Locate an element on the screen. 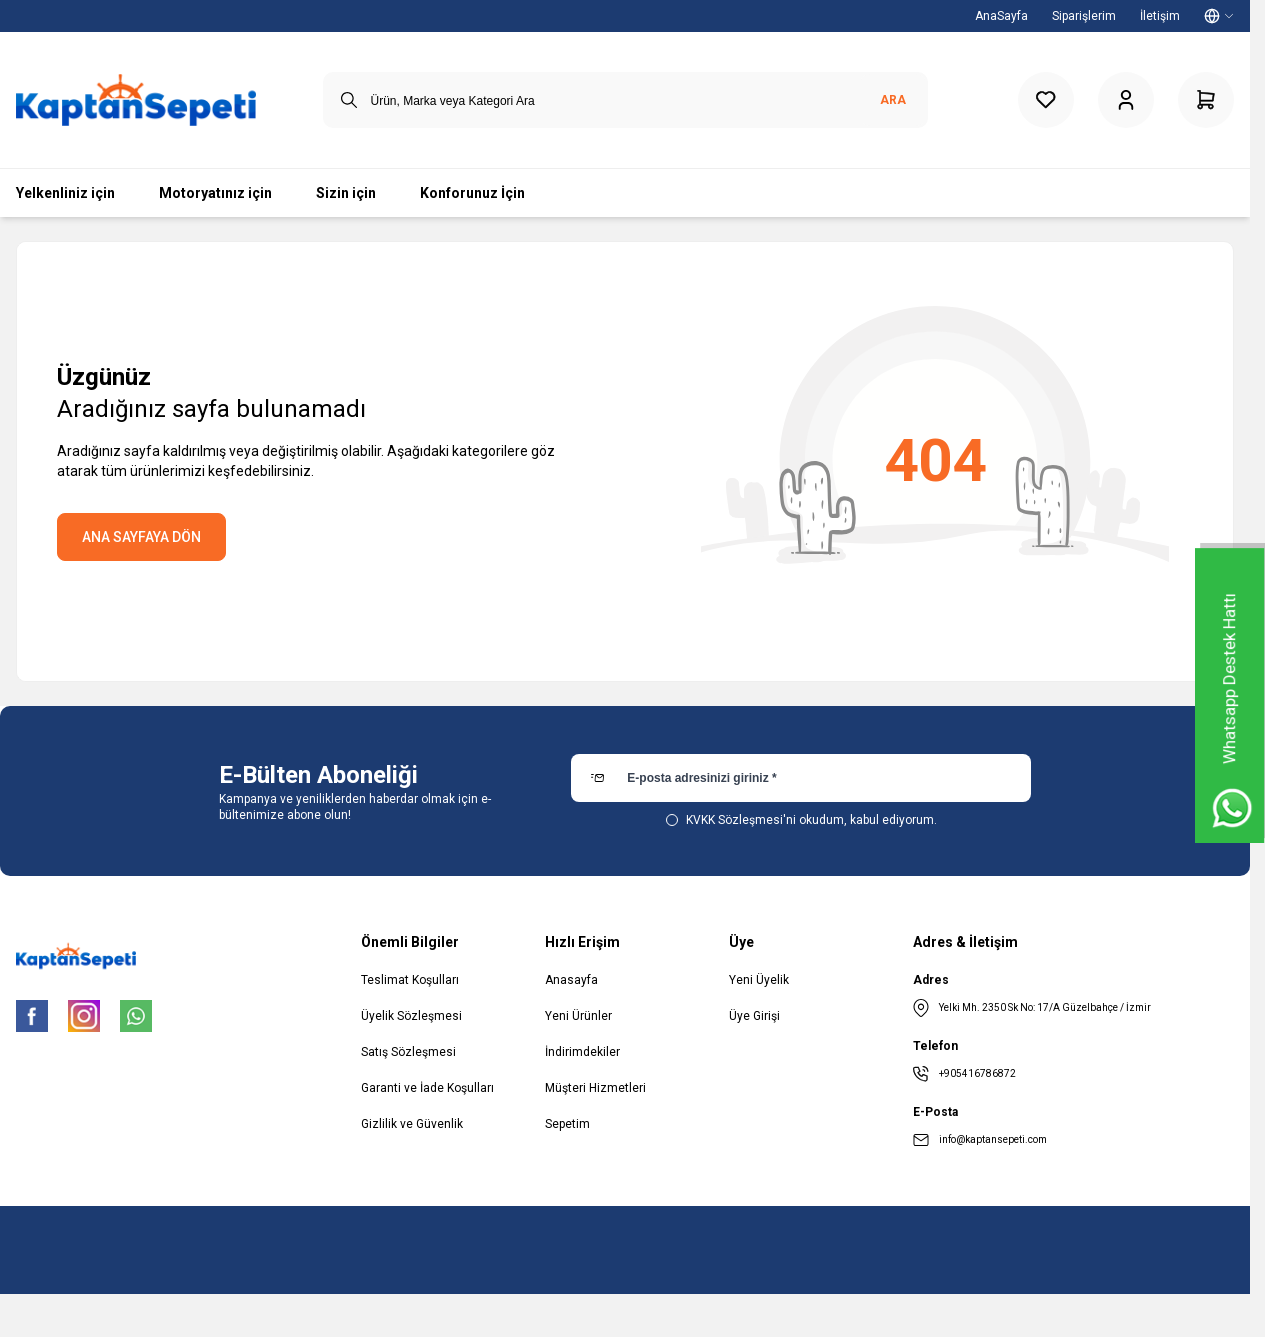 This screenshot has height=1337, width=1265. Üyelik Sözleşmesi is located at coordinates (411, 1016).